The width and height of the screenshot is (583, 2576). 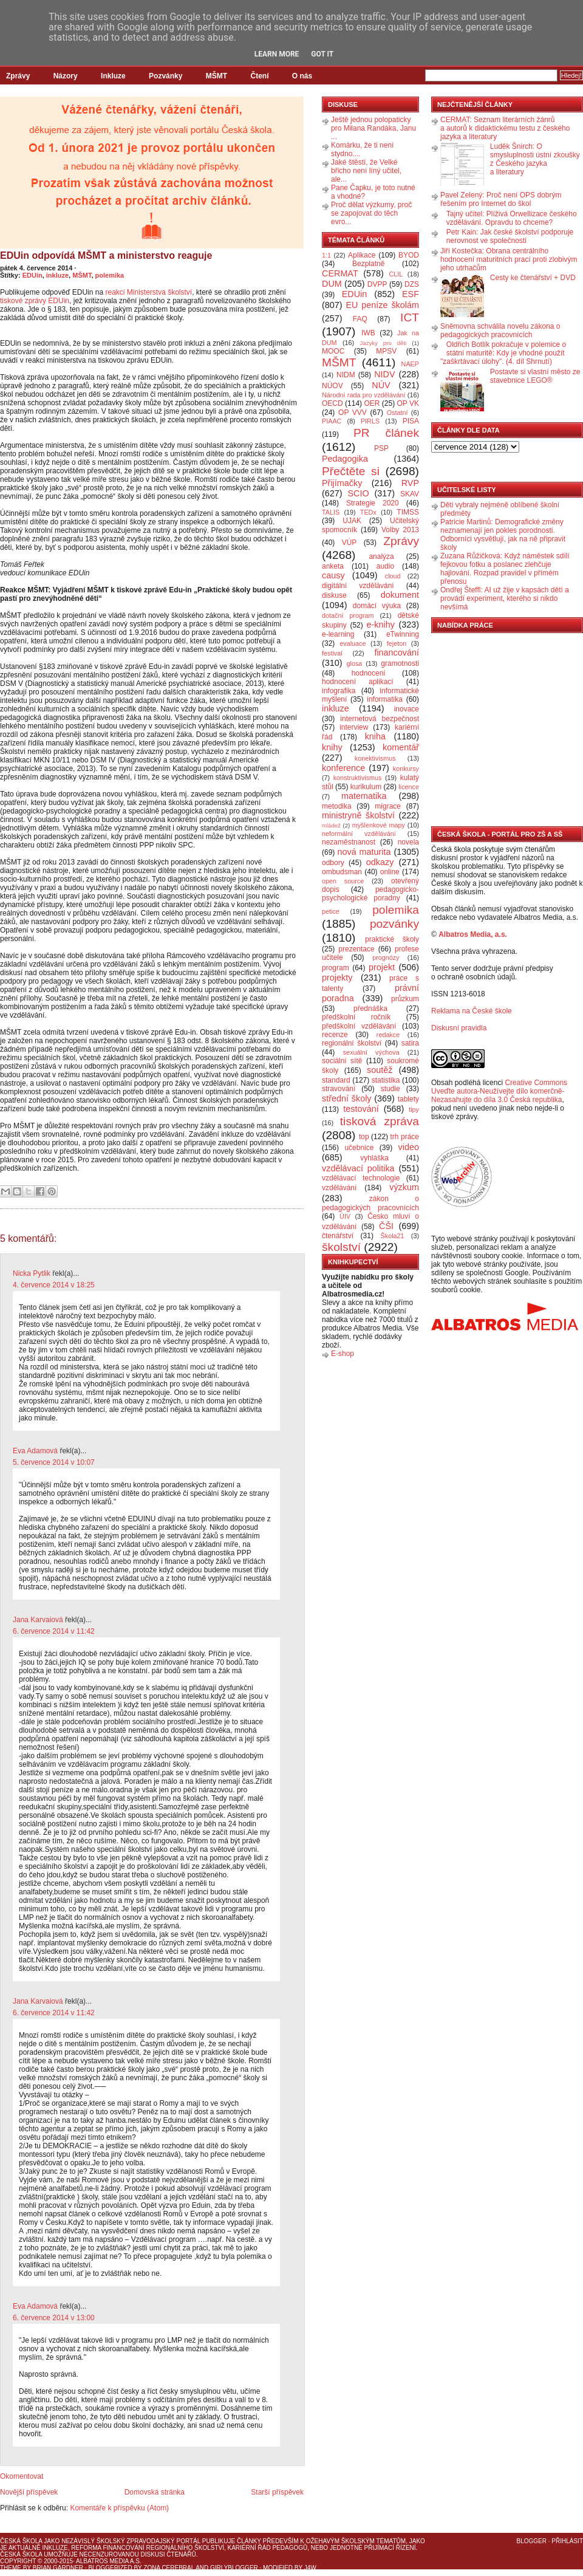 What do you see at coordinates (375, 758) in the screenshot?
I see `konektivismus` at bounding box center [375, 758].